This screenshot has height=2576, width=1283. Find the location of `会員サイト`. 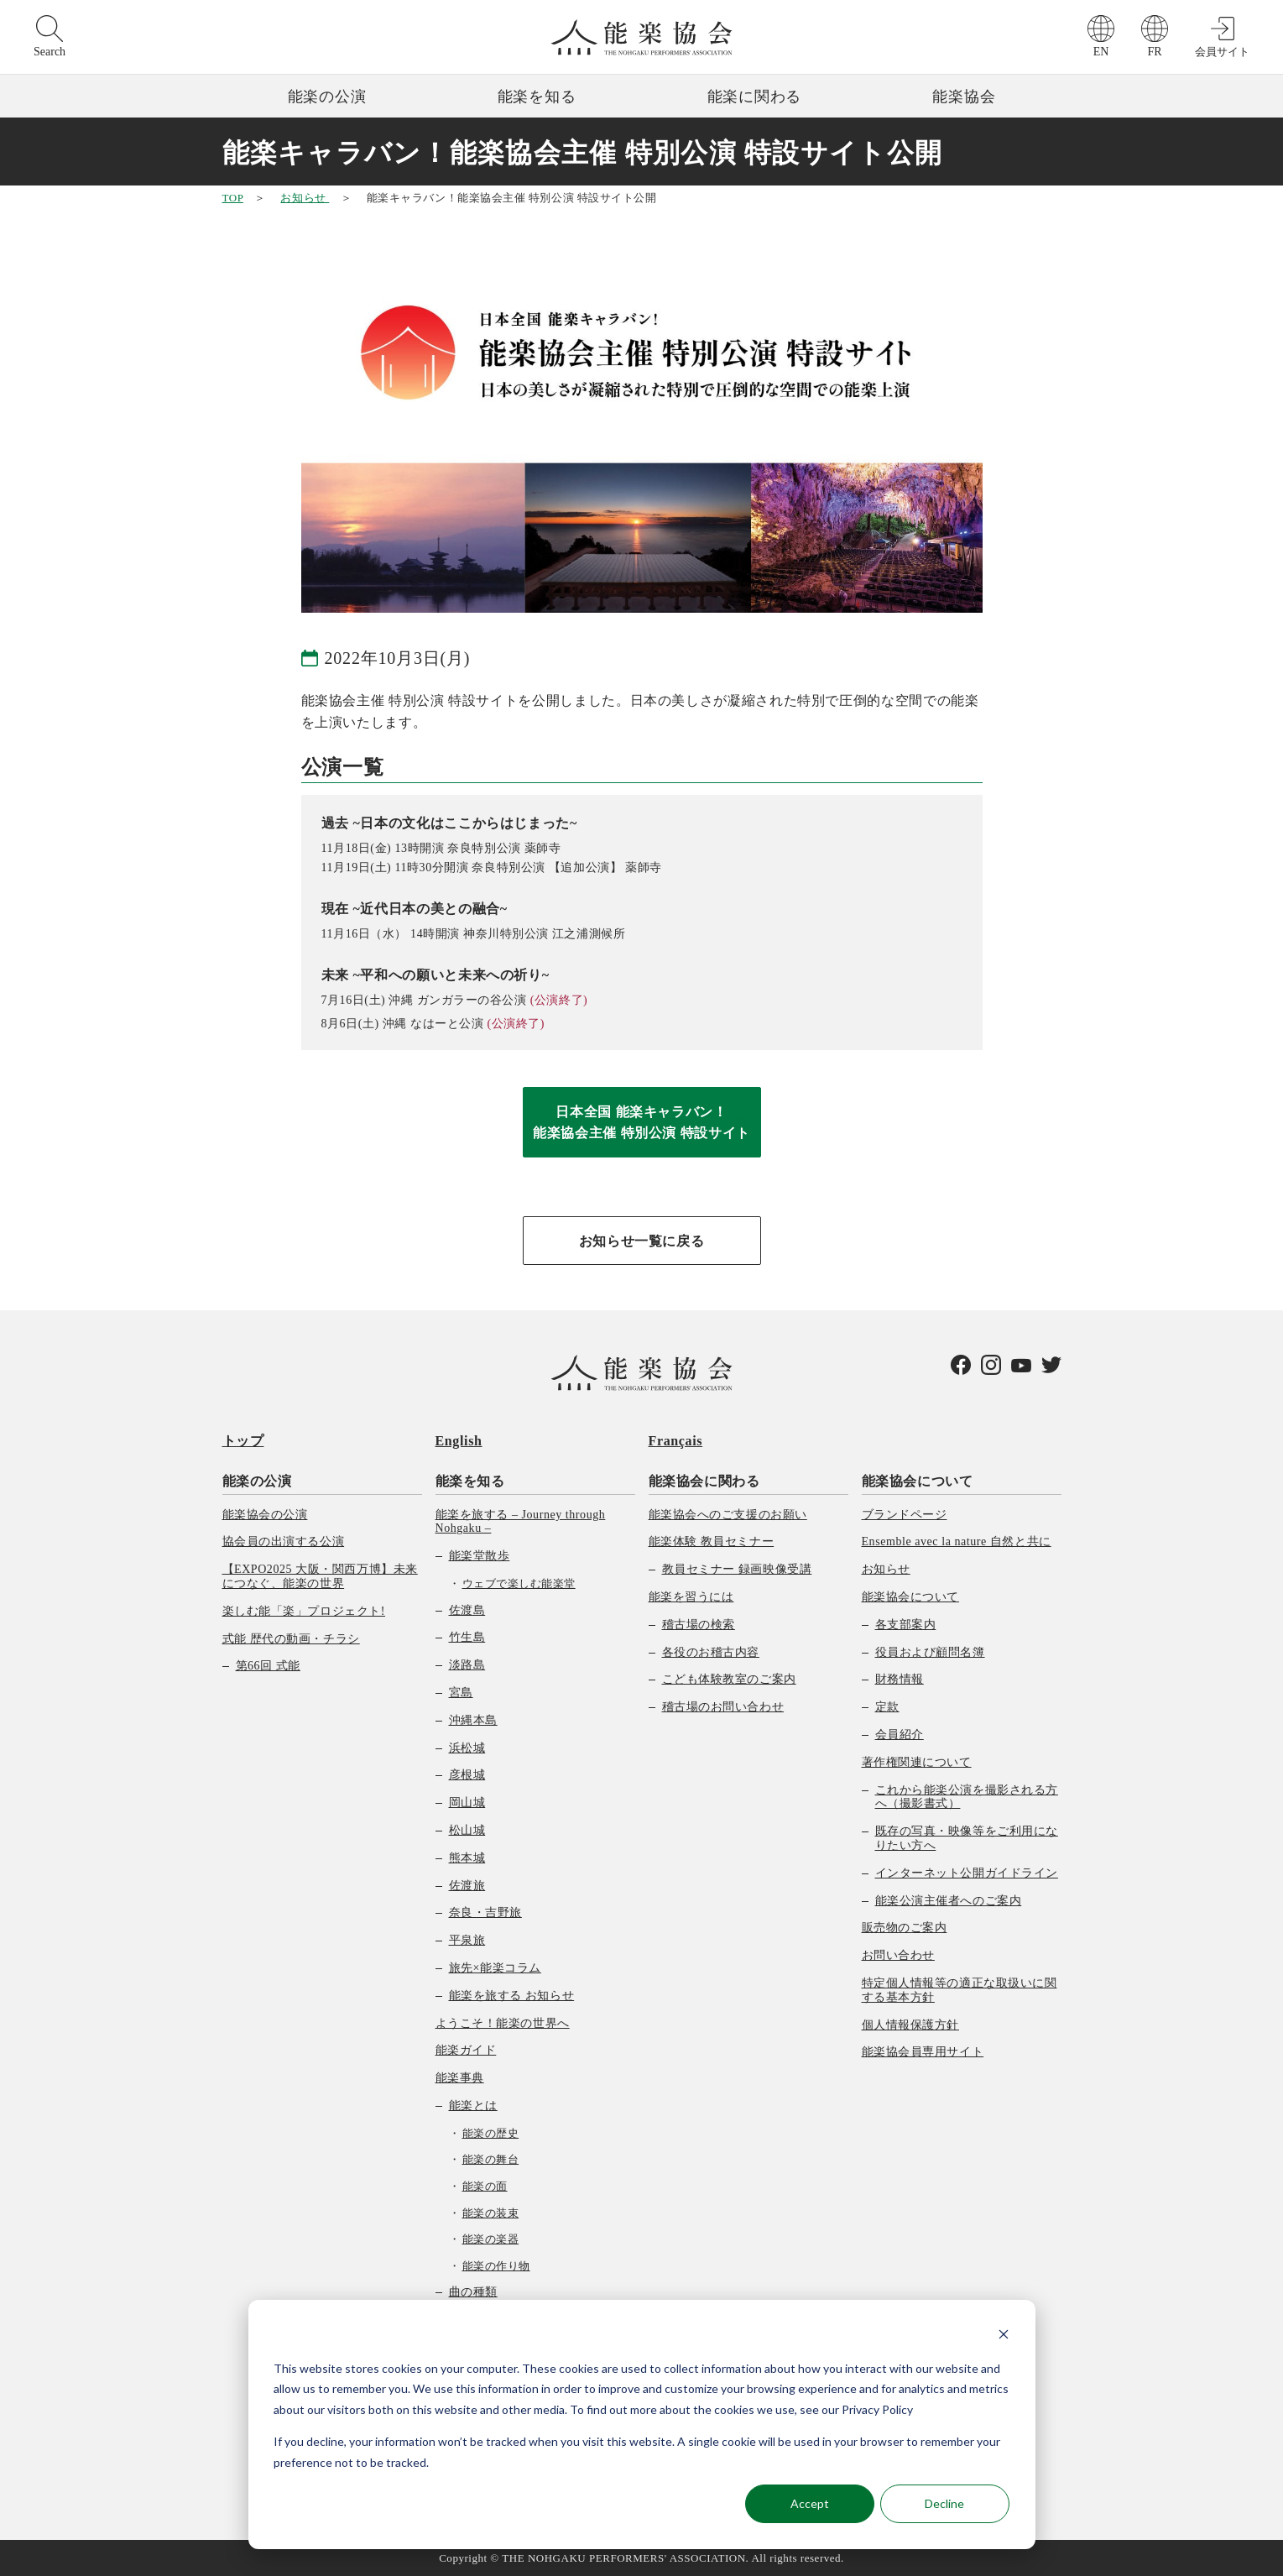

会員サイト is located at coordinates (1222, 51).